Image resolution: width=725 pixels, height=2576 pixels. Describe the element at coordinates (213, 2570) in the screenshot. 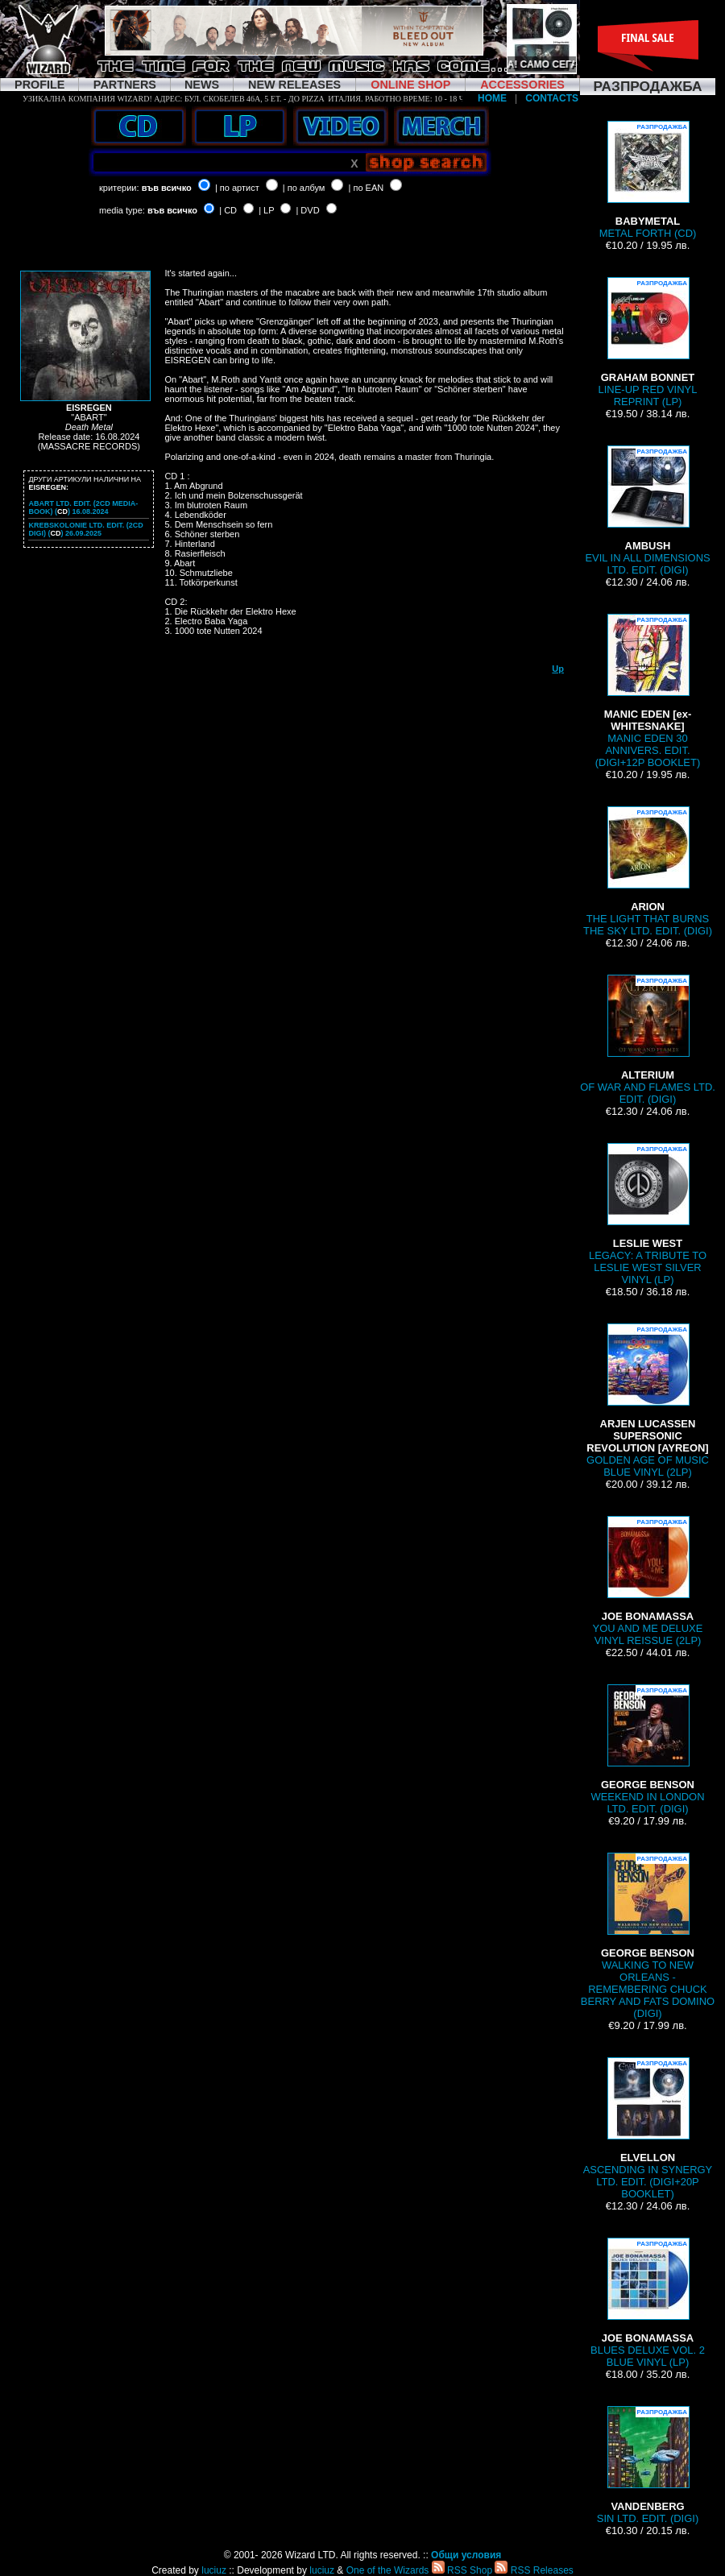

I see `luciuz` at that location.